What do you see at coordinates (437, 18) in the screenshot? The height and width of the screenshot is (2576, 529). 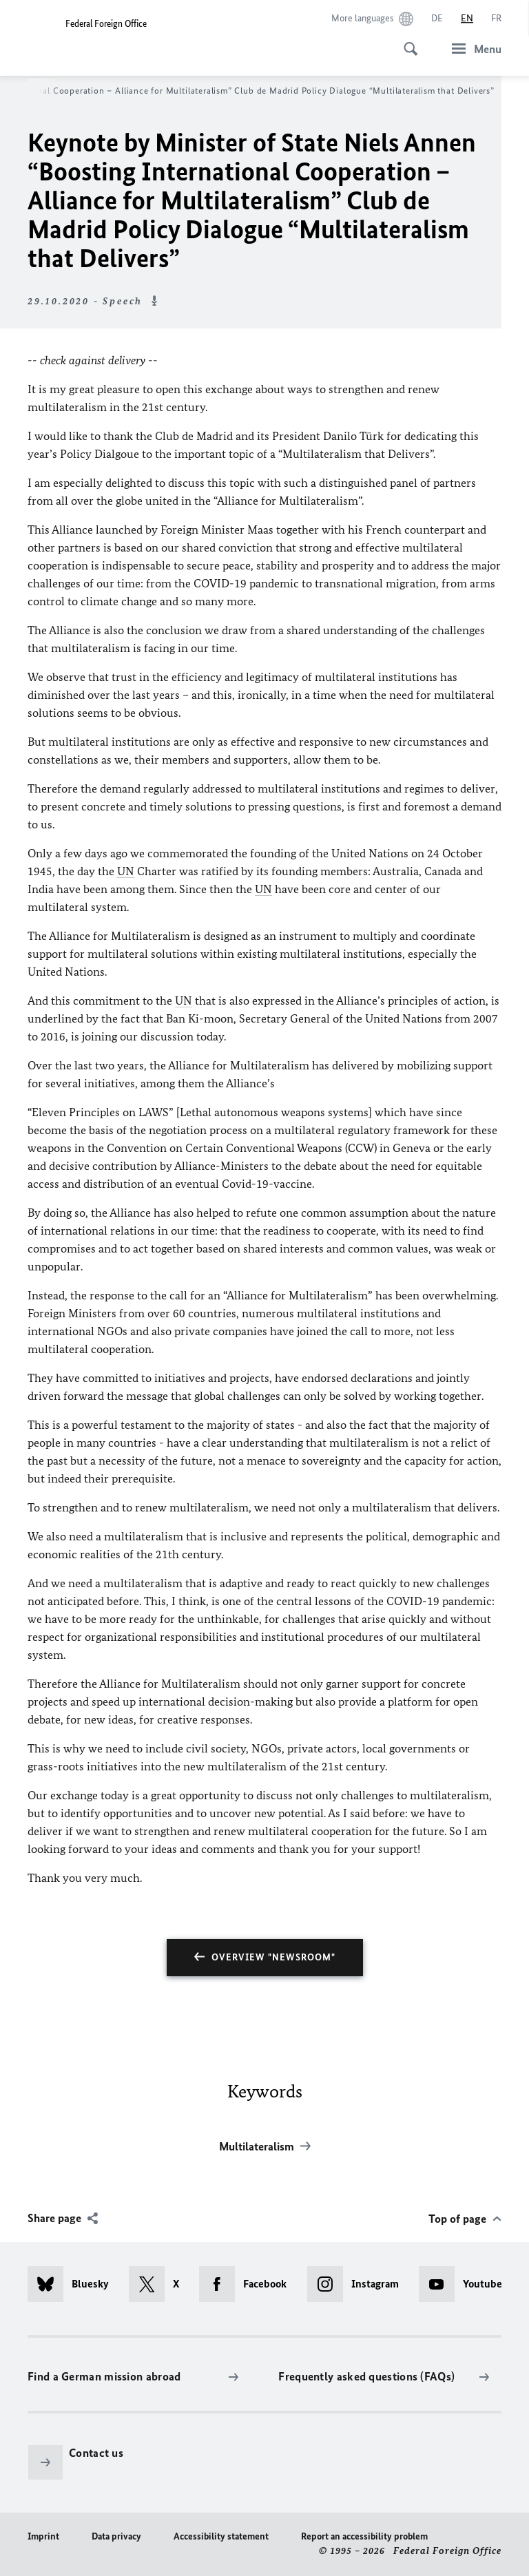 I see `[Deutsch]` at bounding box center [437, 18].